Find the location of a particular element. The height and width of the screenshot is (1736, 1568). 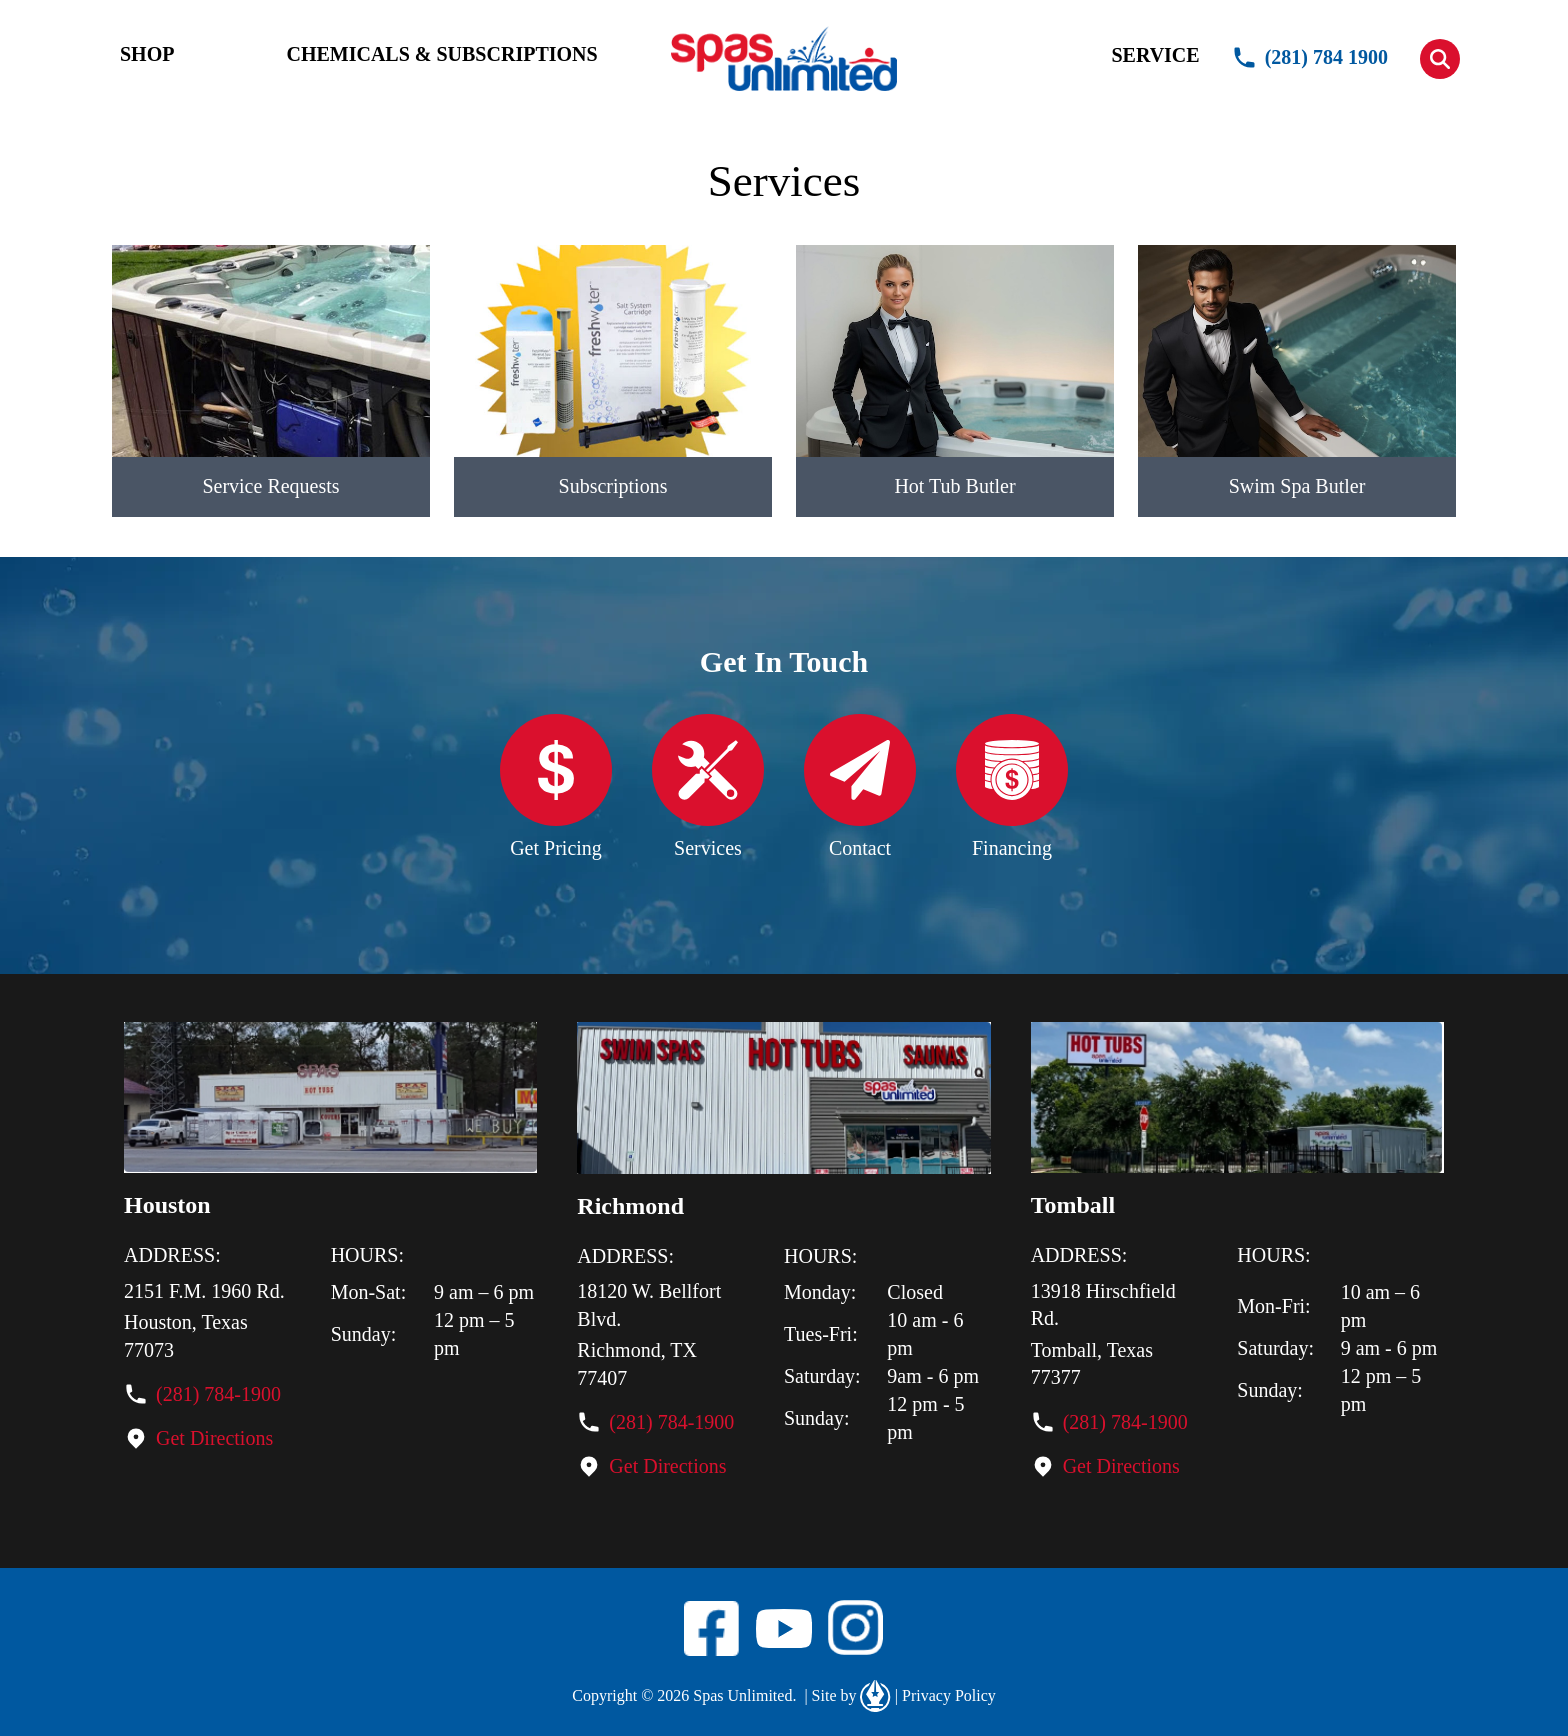

(281) 784 1900 [button] is located at coordinates (1310, 57).